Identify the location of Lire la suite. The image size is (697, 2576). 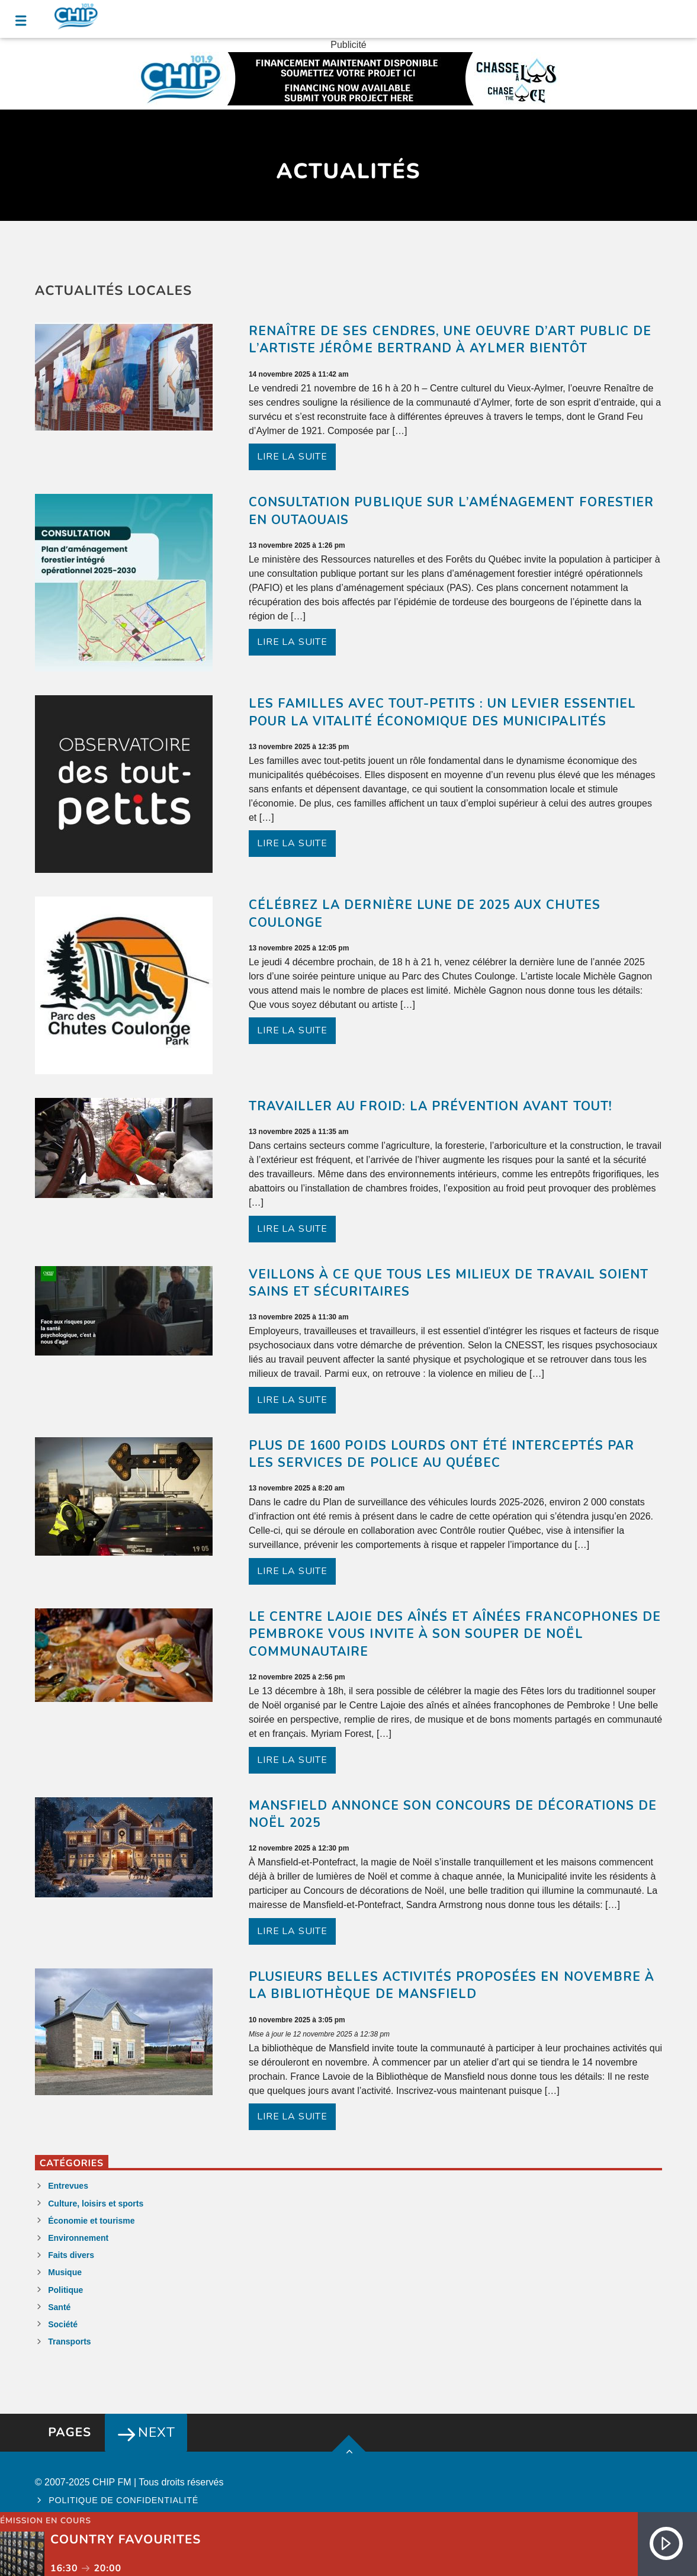
(292, 456).